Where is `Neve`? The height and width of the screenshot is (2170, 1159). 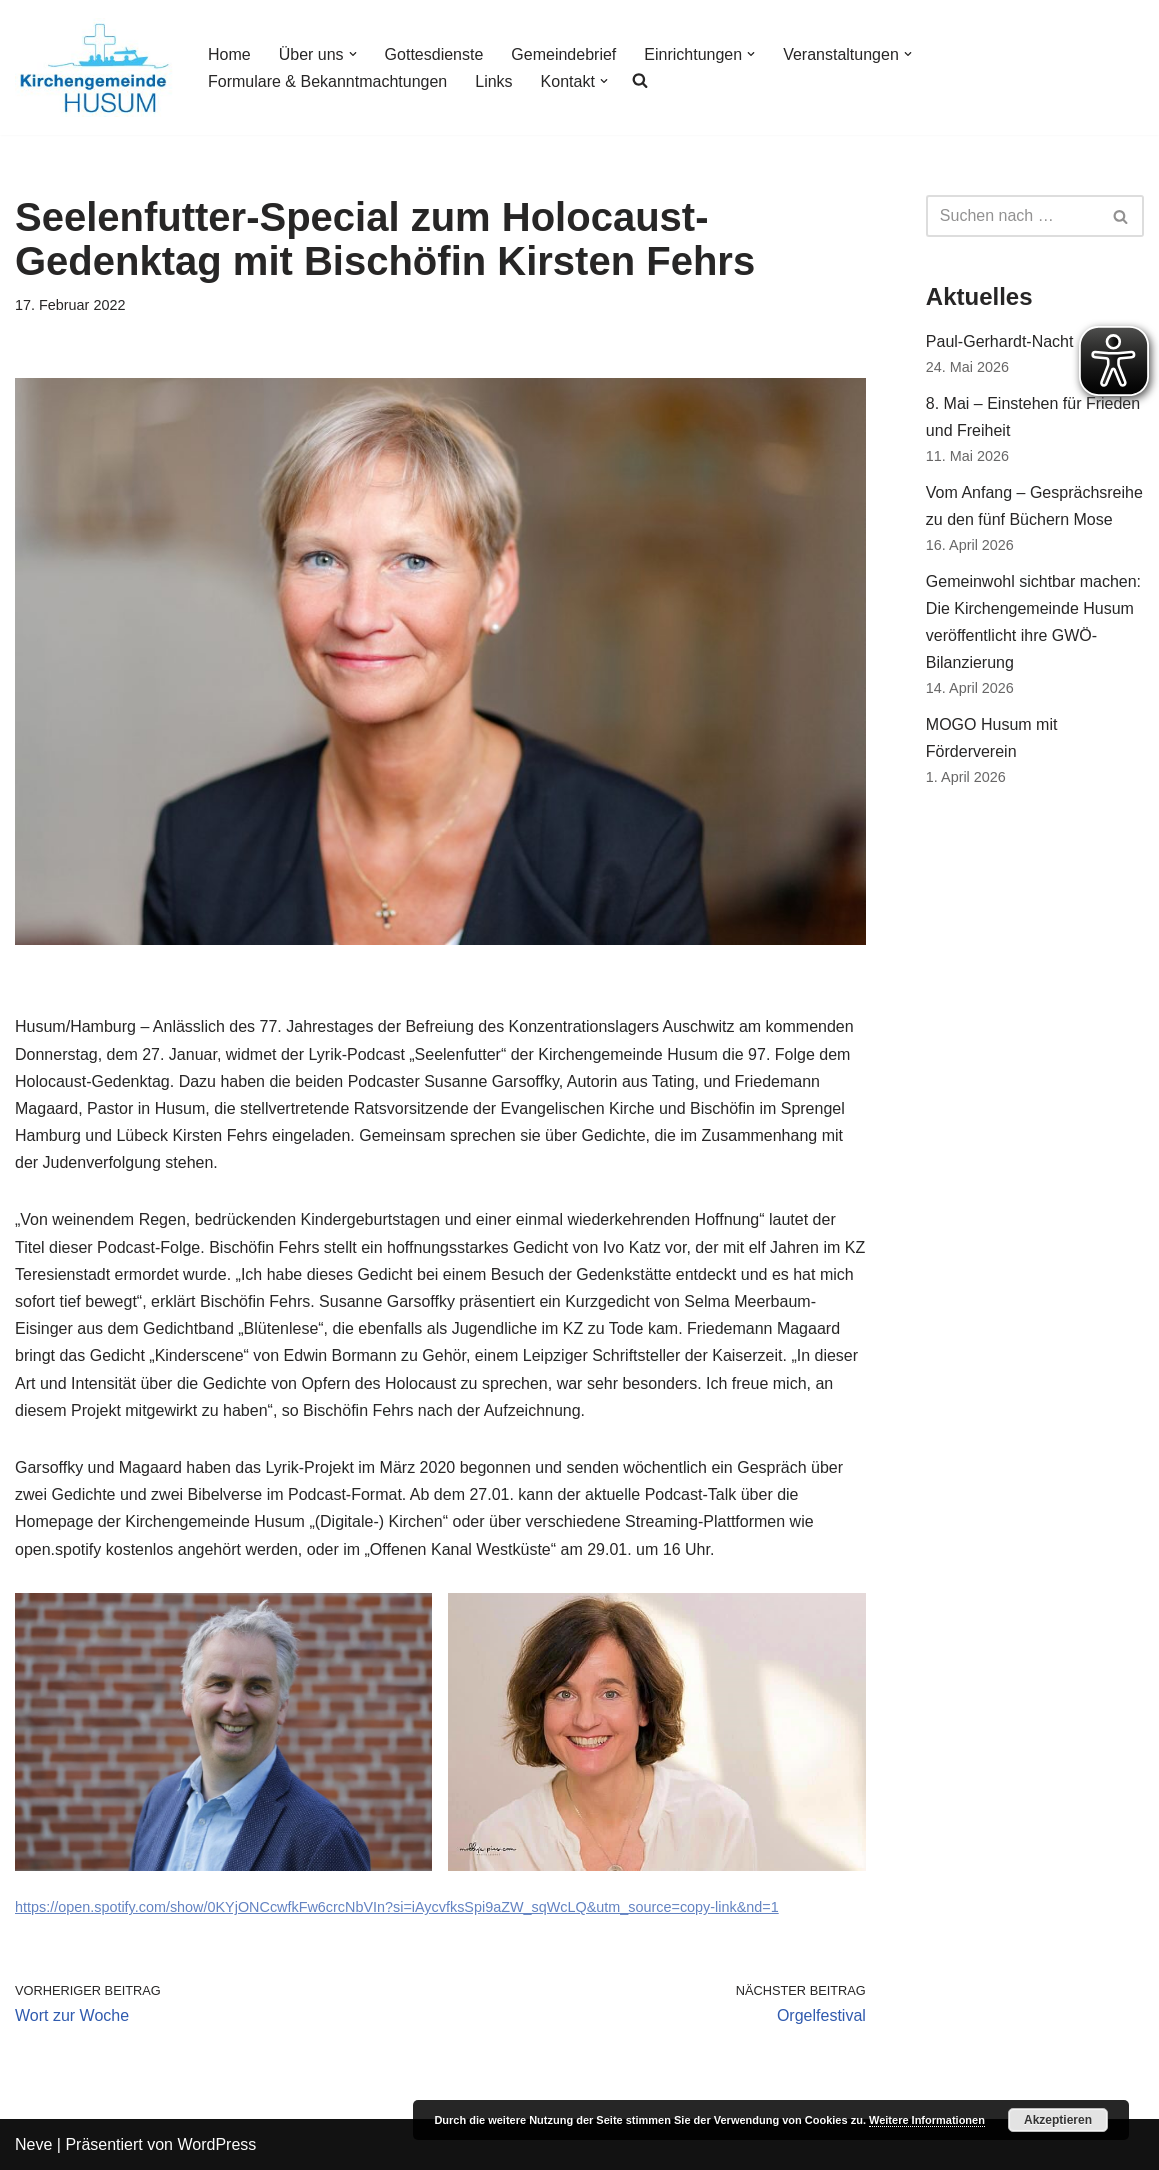 Neve is located at coordinates (33, 2144).